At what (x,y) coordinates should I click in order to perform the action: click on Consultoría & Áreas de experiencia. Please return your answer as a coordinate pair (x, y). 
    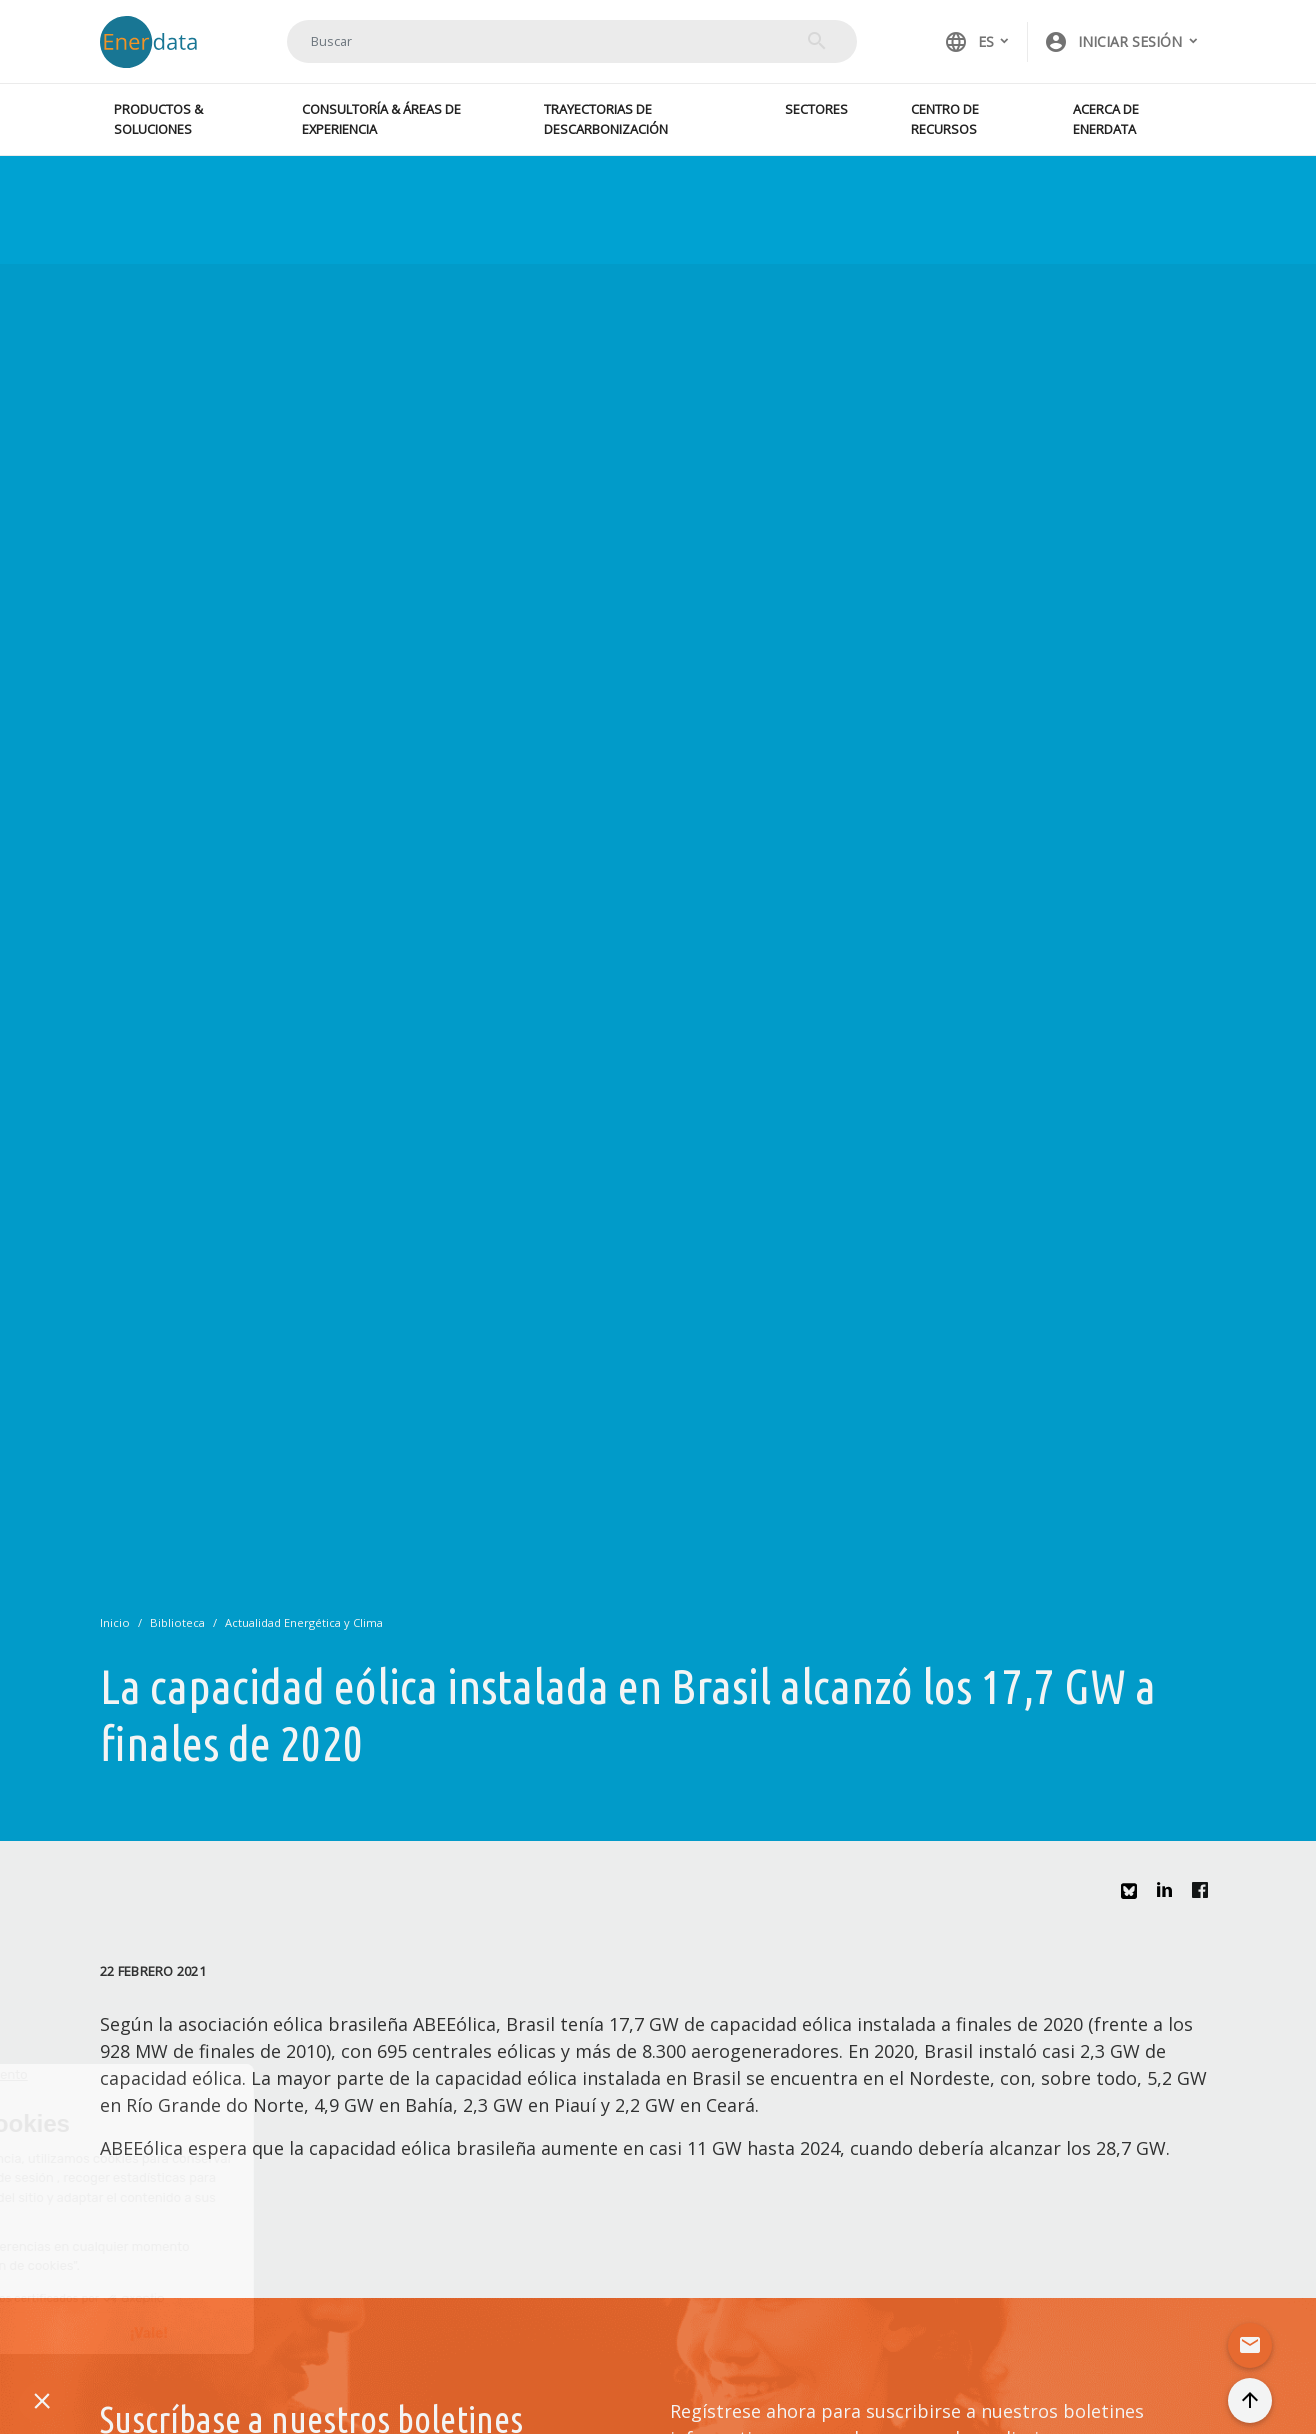
    Looking at the image, I should click on (381, 118).